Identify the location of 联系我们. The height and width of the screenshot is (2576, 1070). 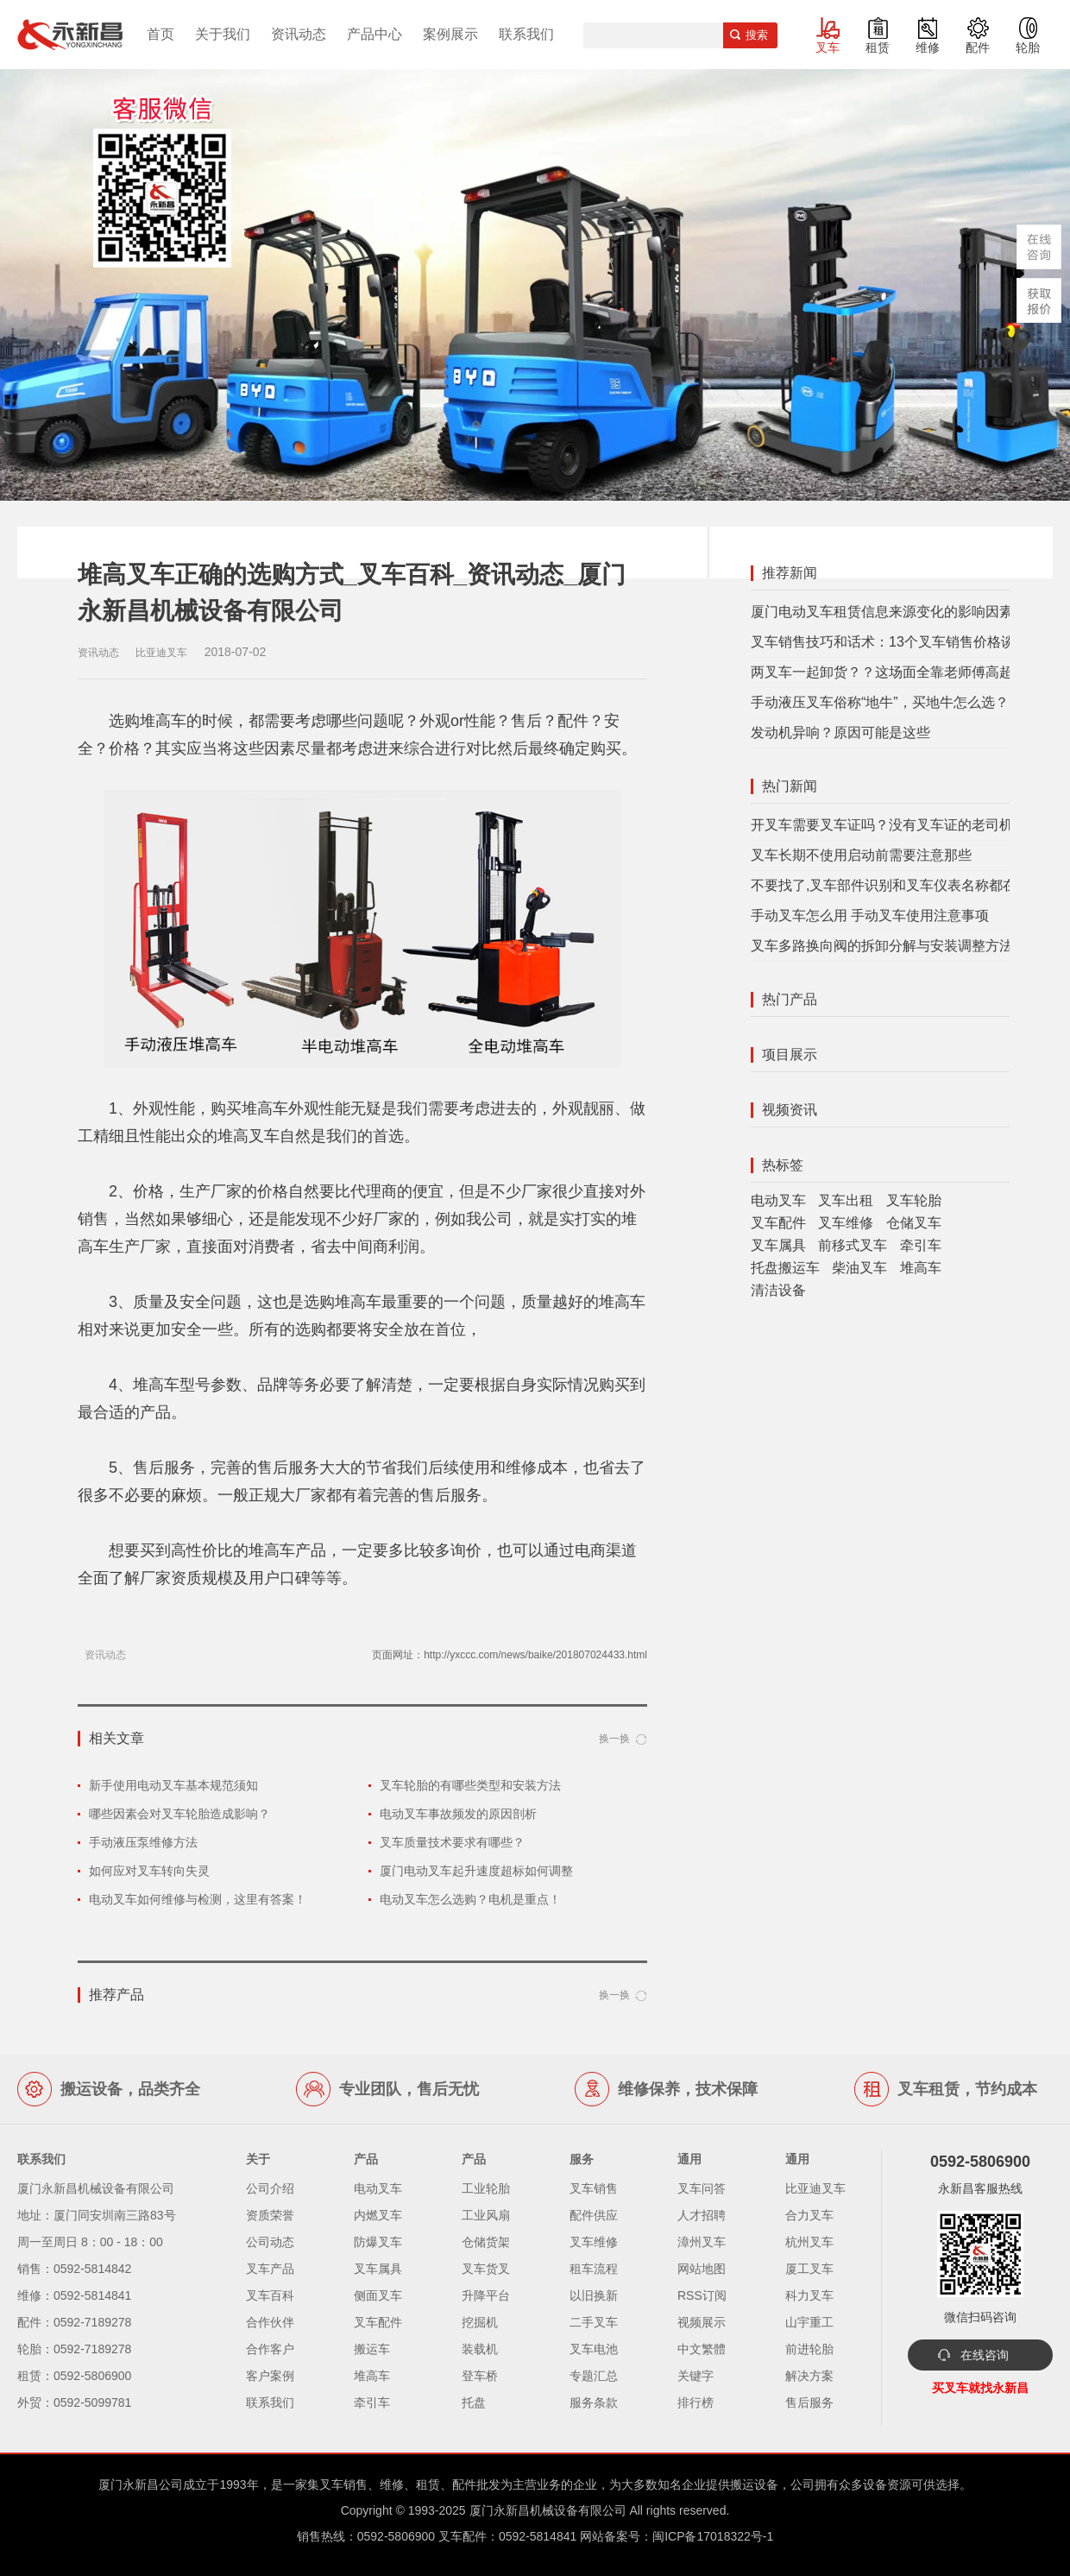
(526, 34).